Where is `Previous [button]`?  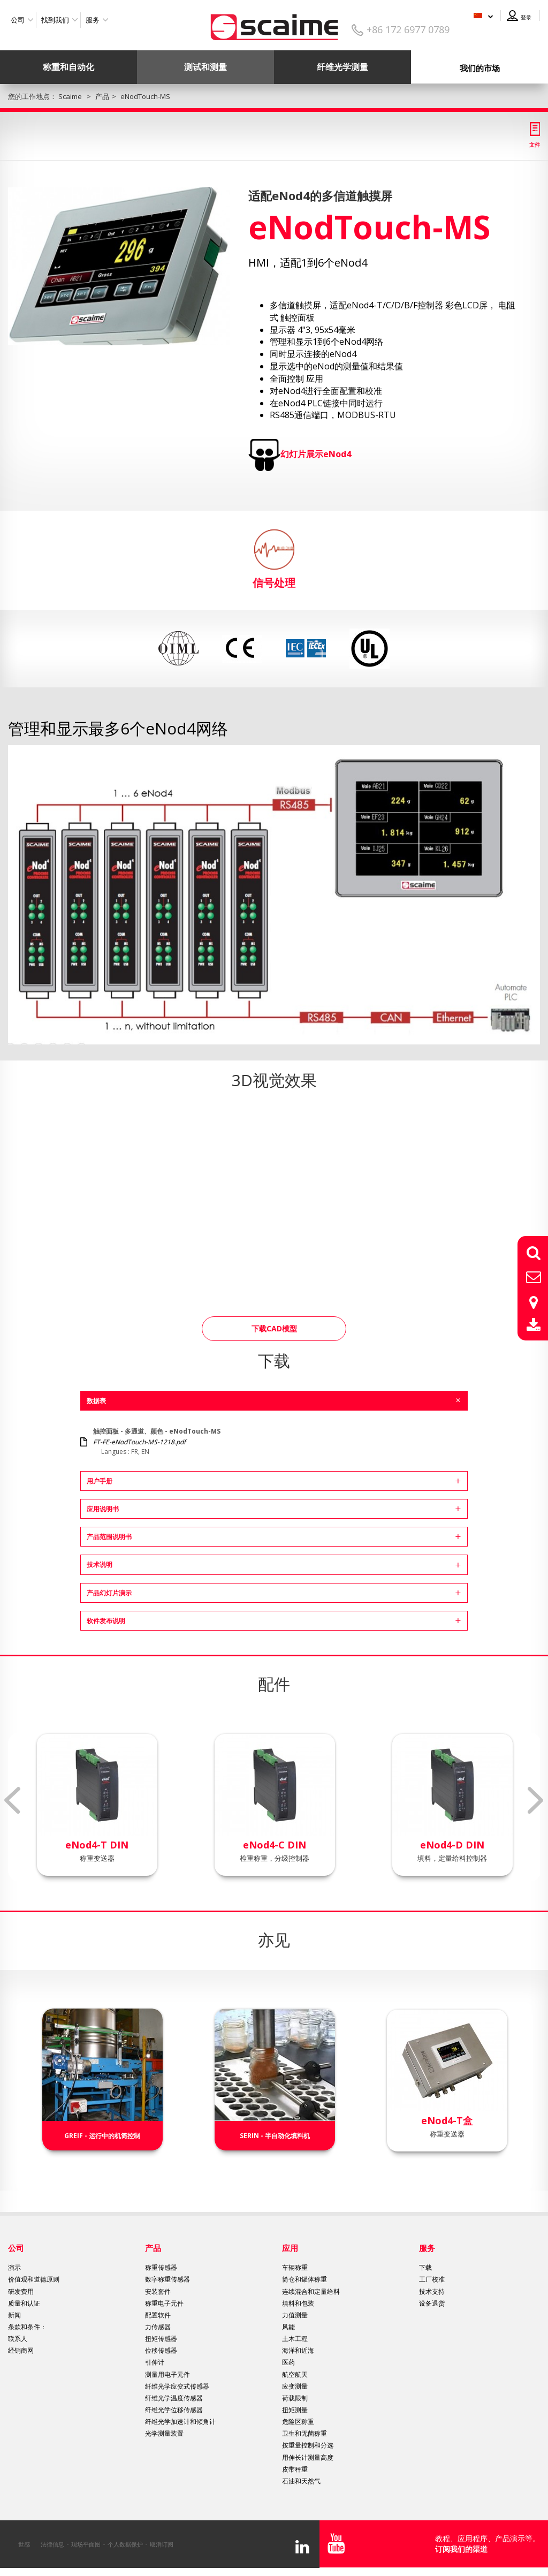
Previous [button] is located at coordinates (12, 1800).